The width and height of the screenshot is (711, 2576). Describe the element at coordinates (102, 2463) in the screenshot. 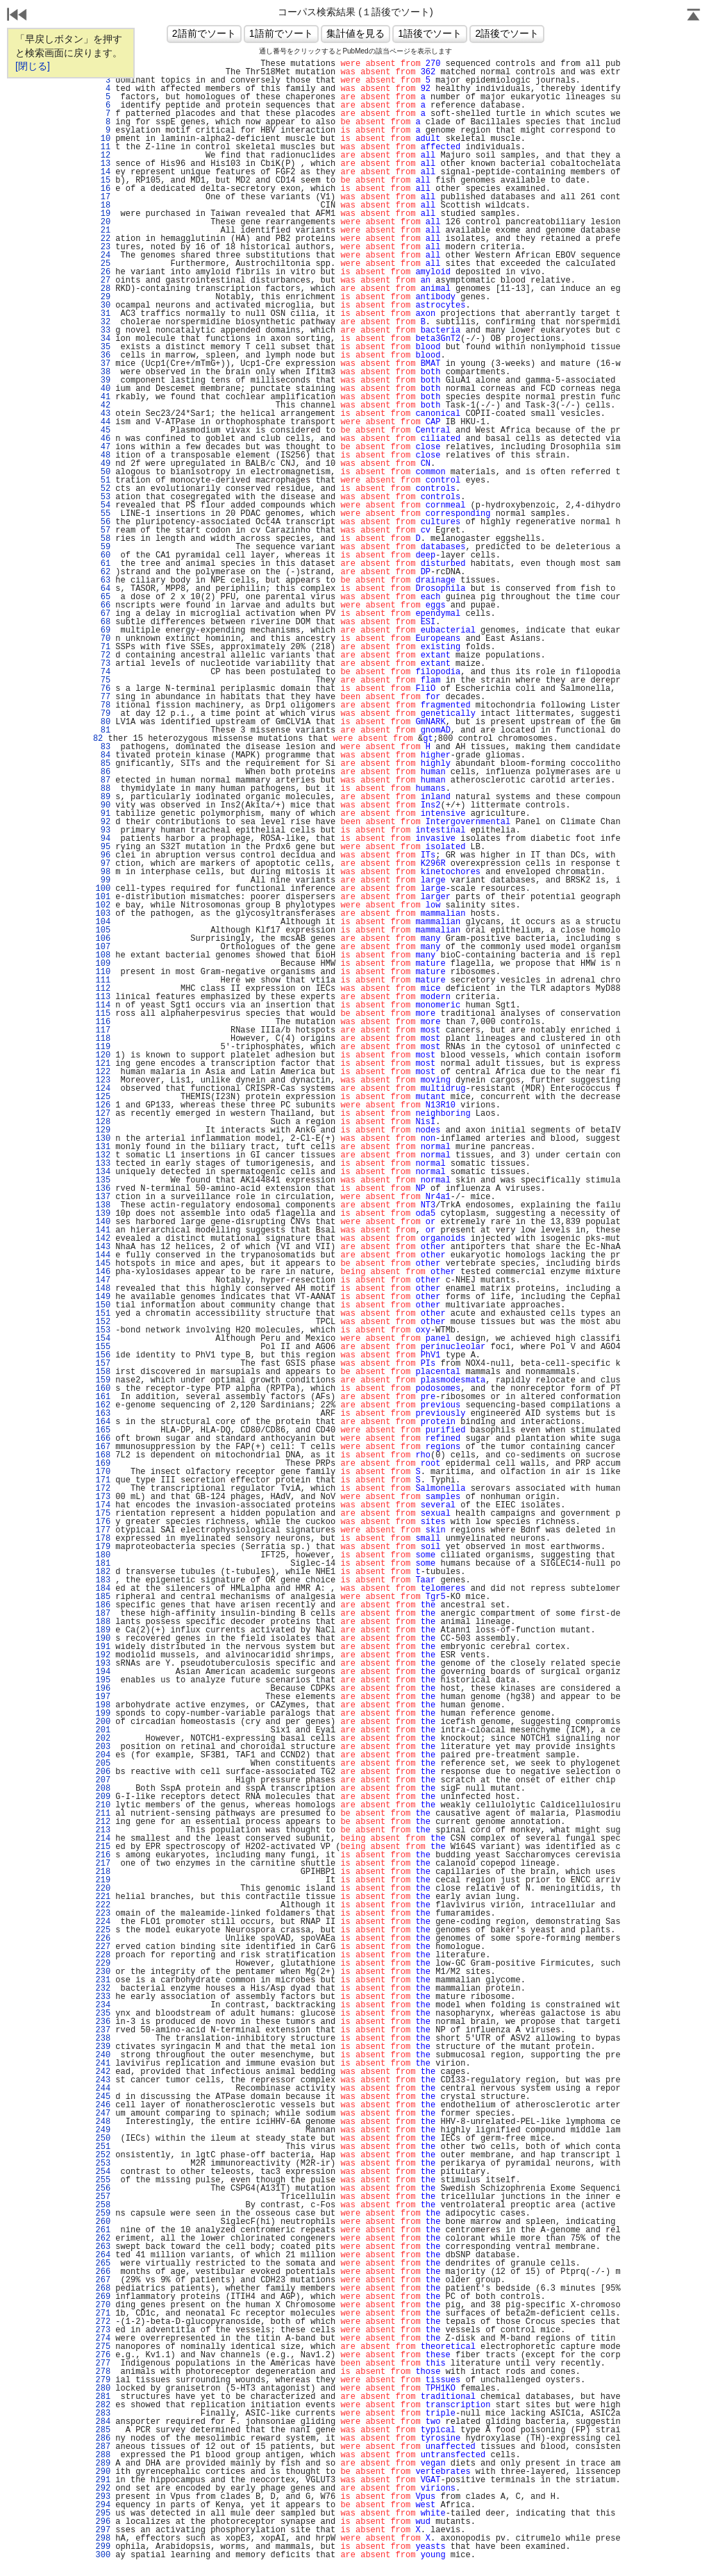

I see `289` at that location.